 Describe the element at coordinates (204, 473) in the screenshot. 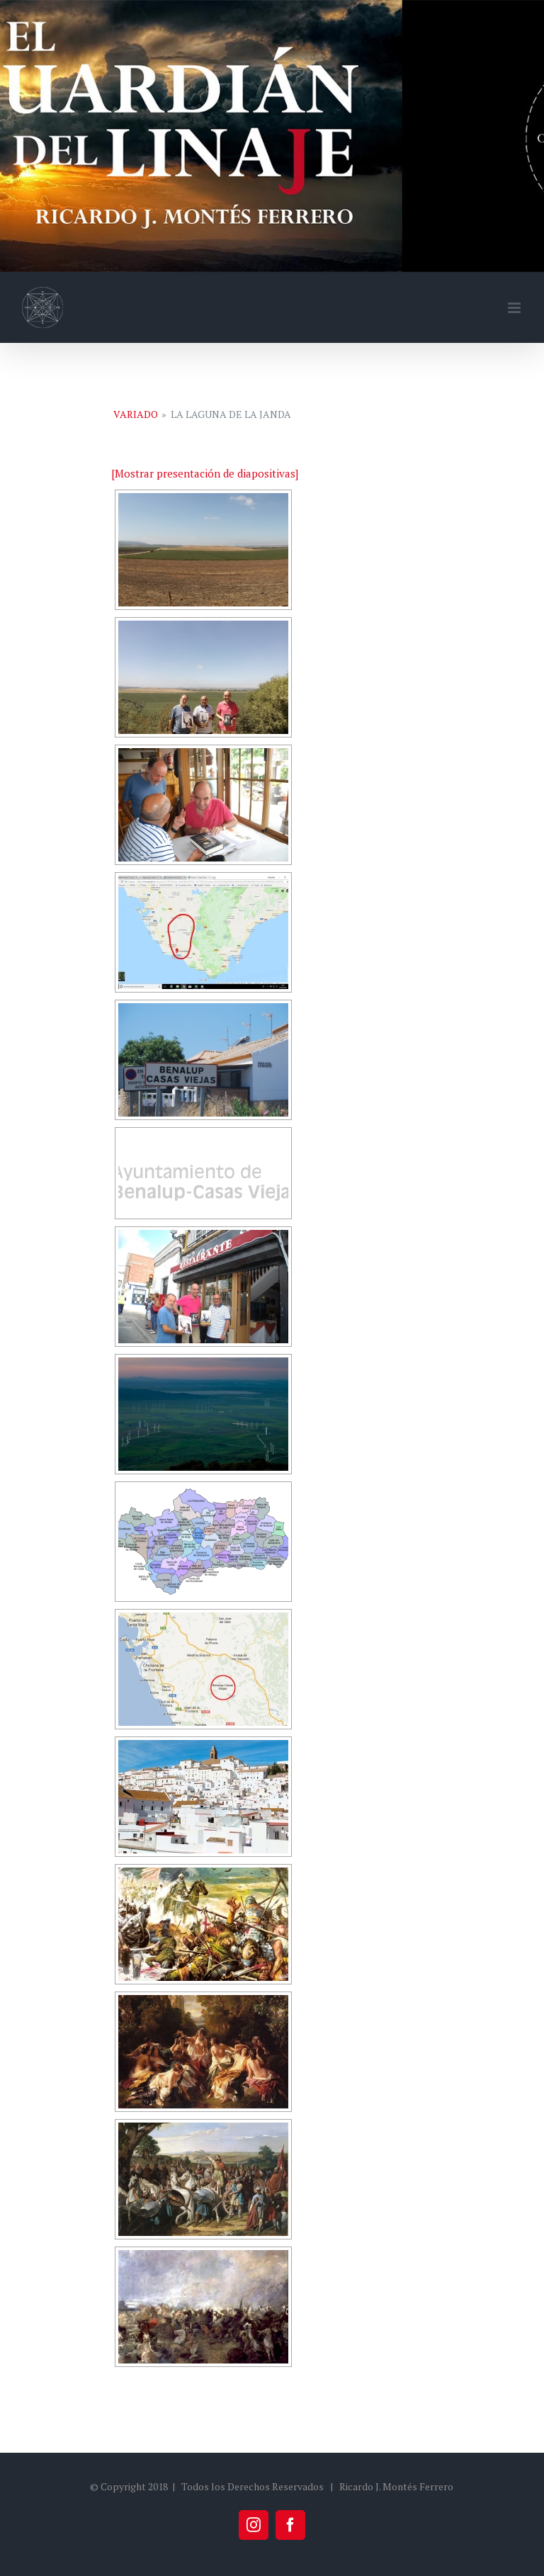

I see `[Mostrar presentación de diapositivas]` at that location.